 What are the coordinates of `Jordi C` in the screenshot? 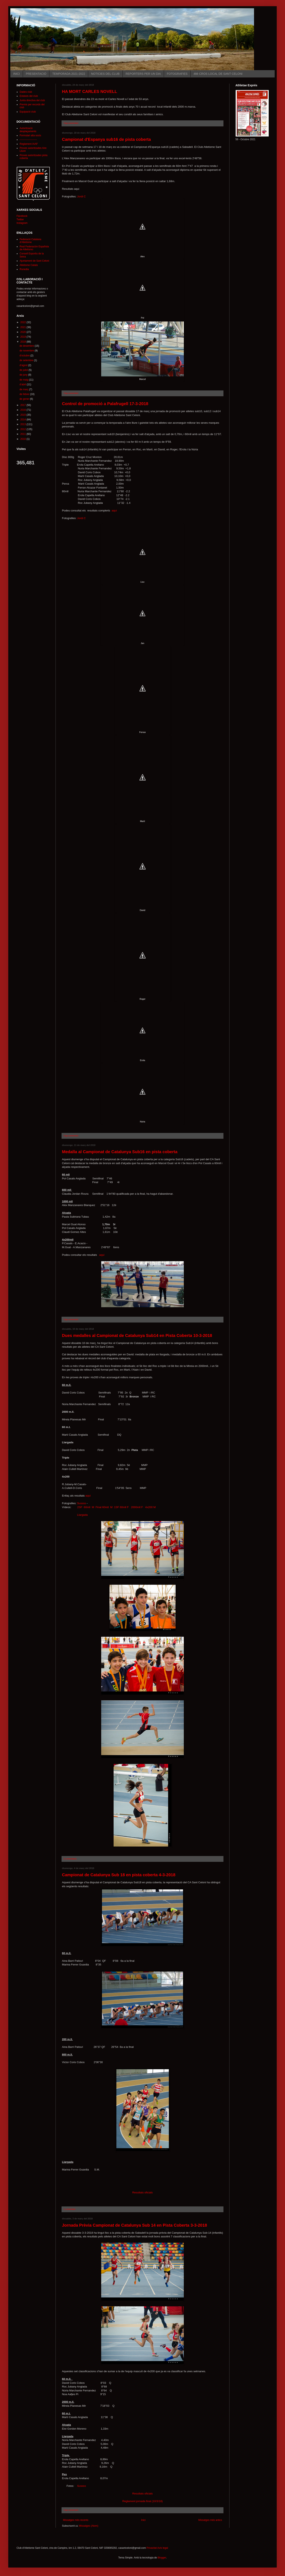 It's located at (81, 196).